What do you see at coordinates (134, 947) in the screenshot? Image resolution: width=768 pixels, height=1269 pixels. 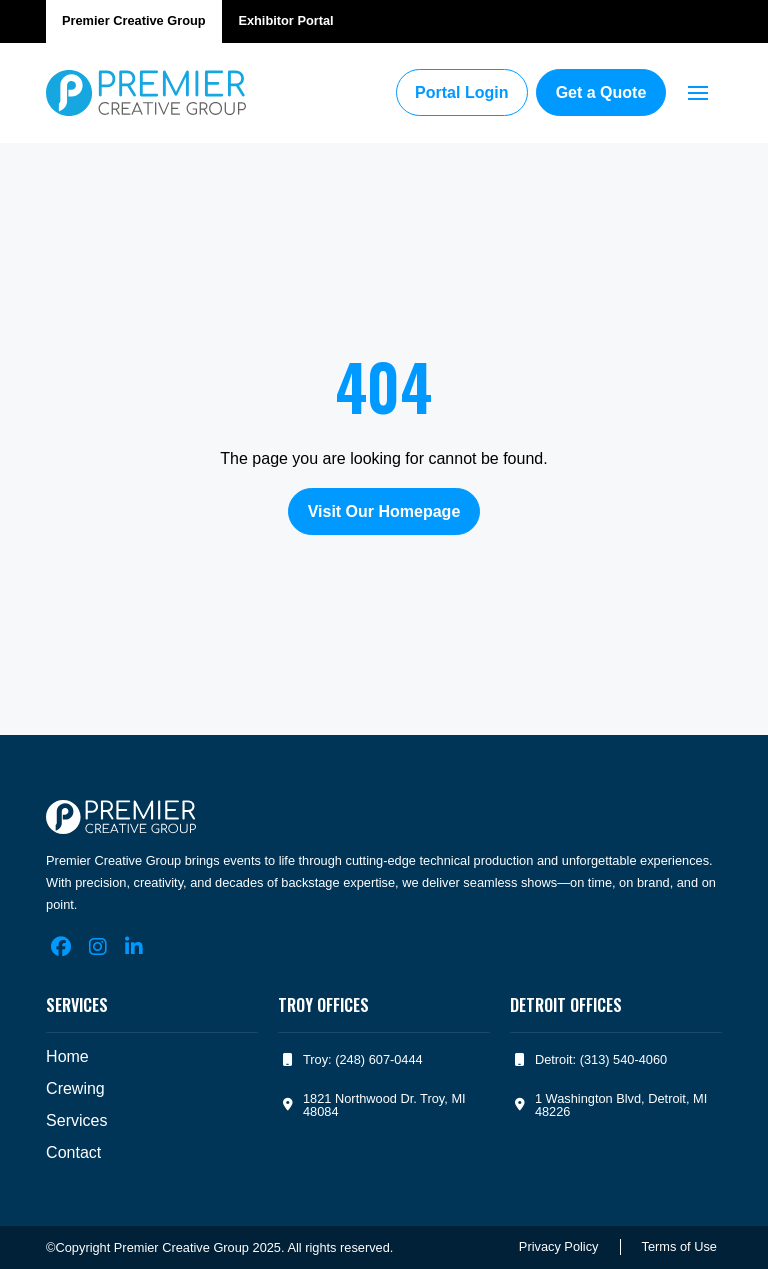 I see `[LinkedIn]` at bounding box center [134, 947].